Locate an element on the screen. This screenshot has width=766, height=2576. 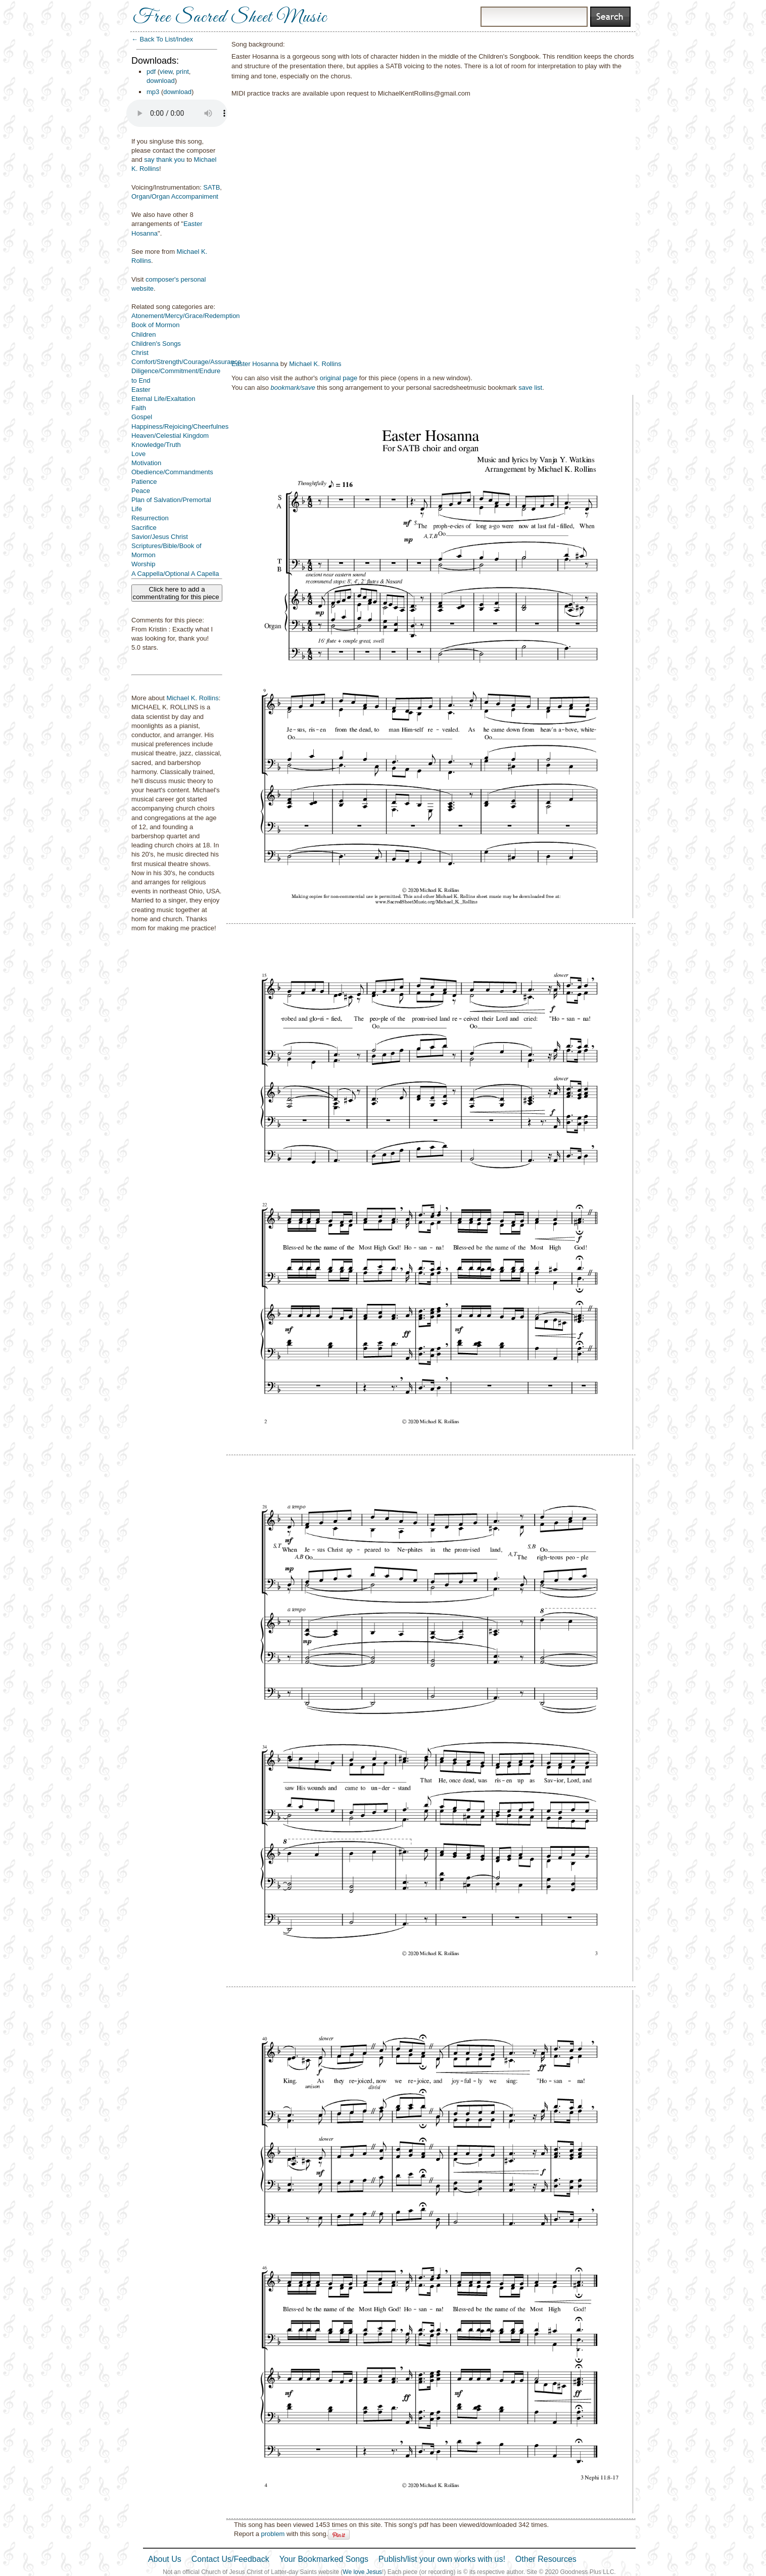
We love Jesus is located at coordinates (362, 2571).